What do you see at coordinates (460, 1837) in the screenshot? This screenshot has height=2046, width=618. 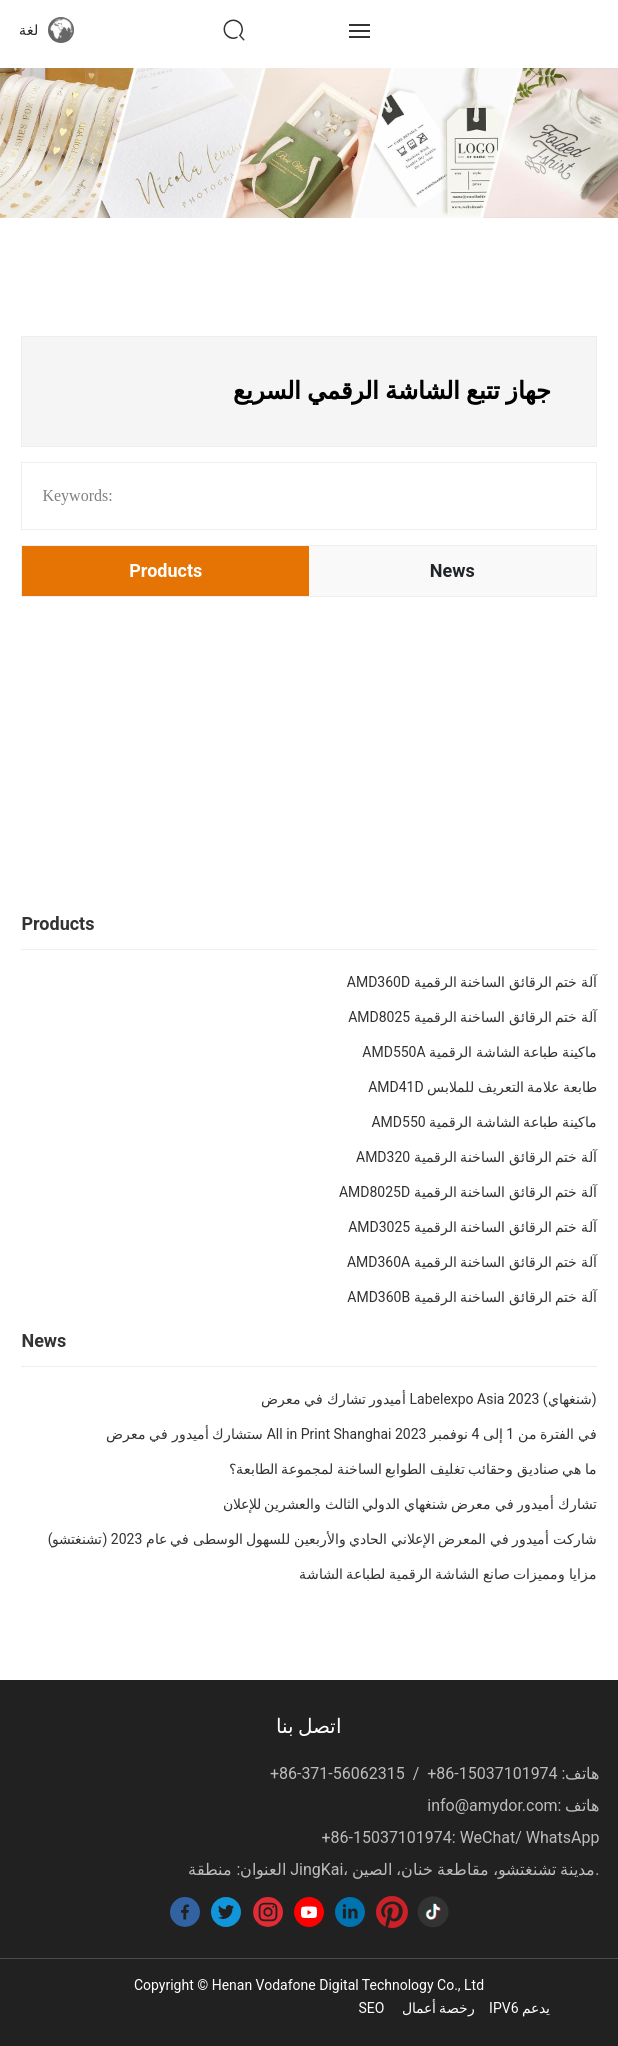 I see `+86-15037101974: WeChat/ WhatsApp` at bounding box center [460, 1837].